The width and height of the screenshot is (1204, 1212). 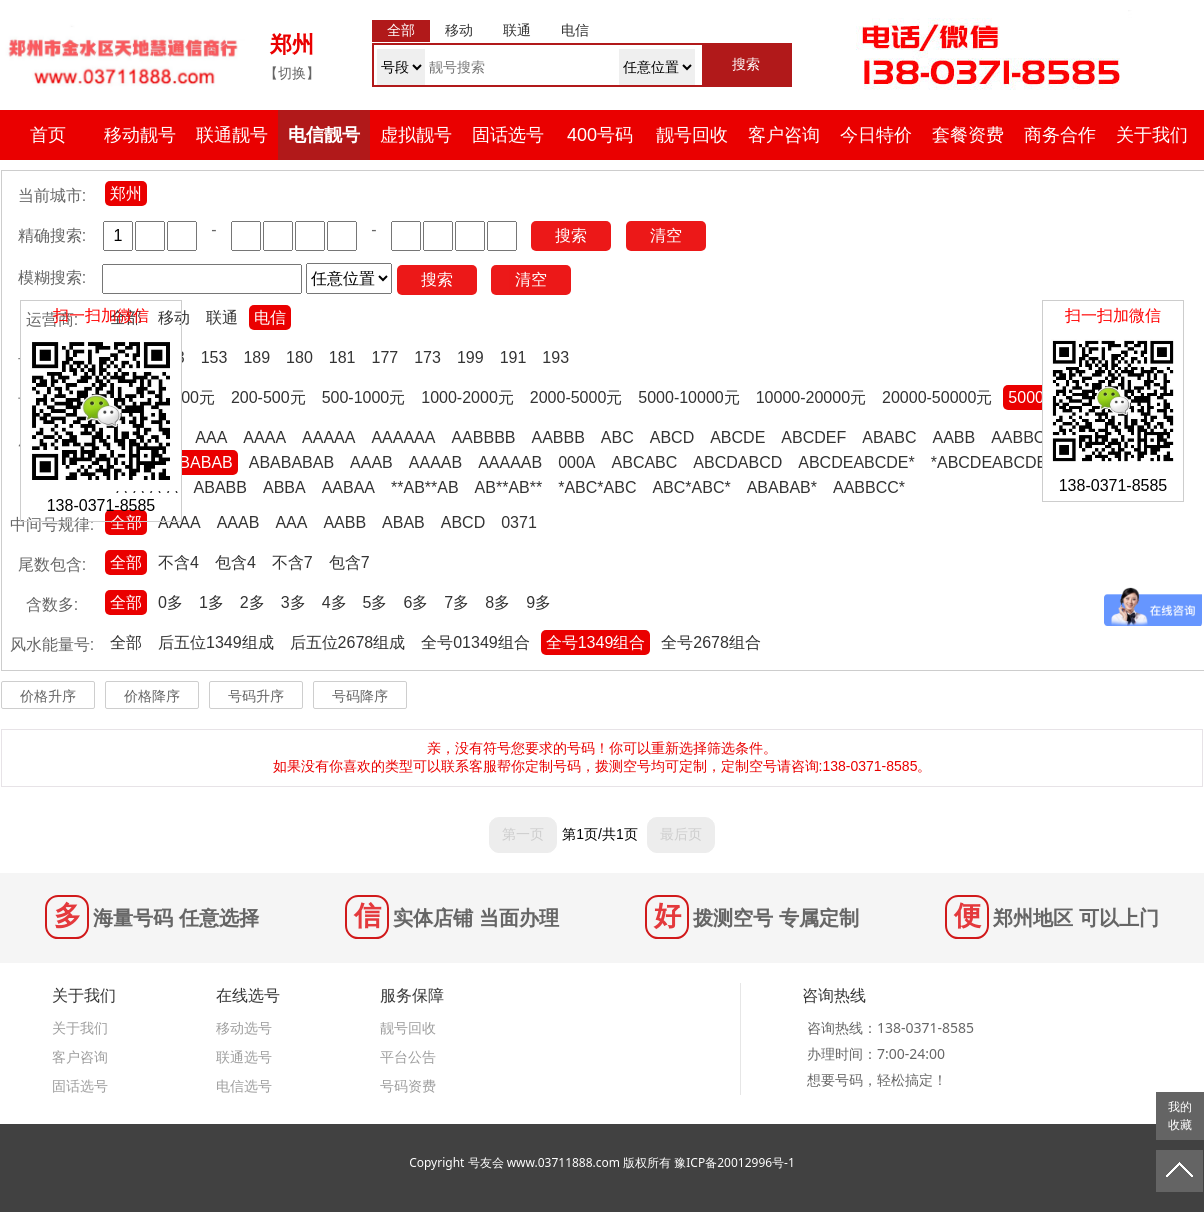 I want to click on AABBBB, so click(x=483, y=437).